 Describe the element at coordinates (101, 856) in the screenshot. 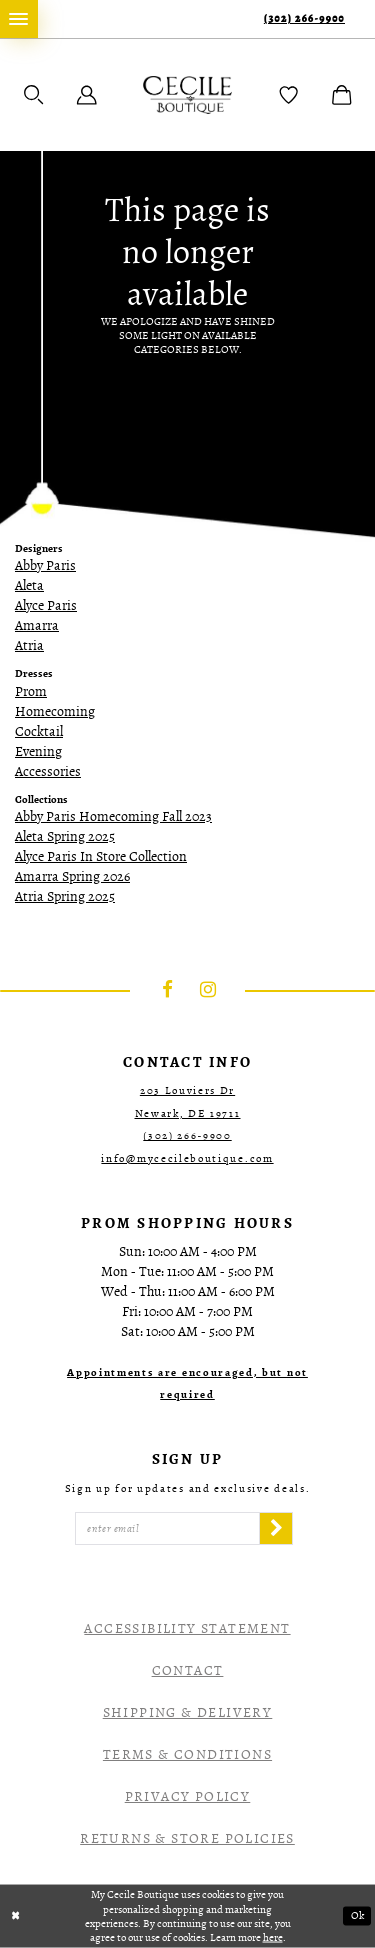

I see `Alyce Paris In Store Collection` at that location.